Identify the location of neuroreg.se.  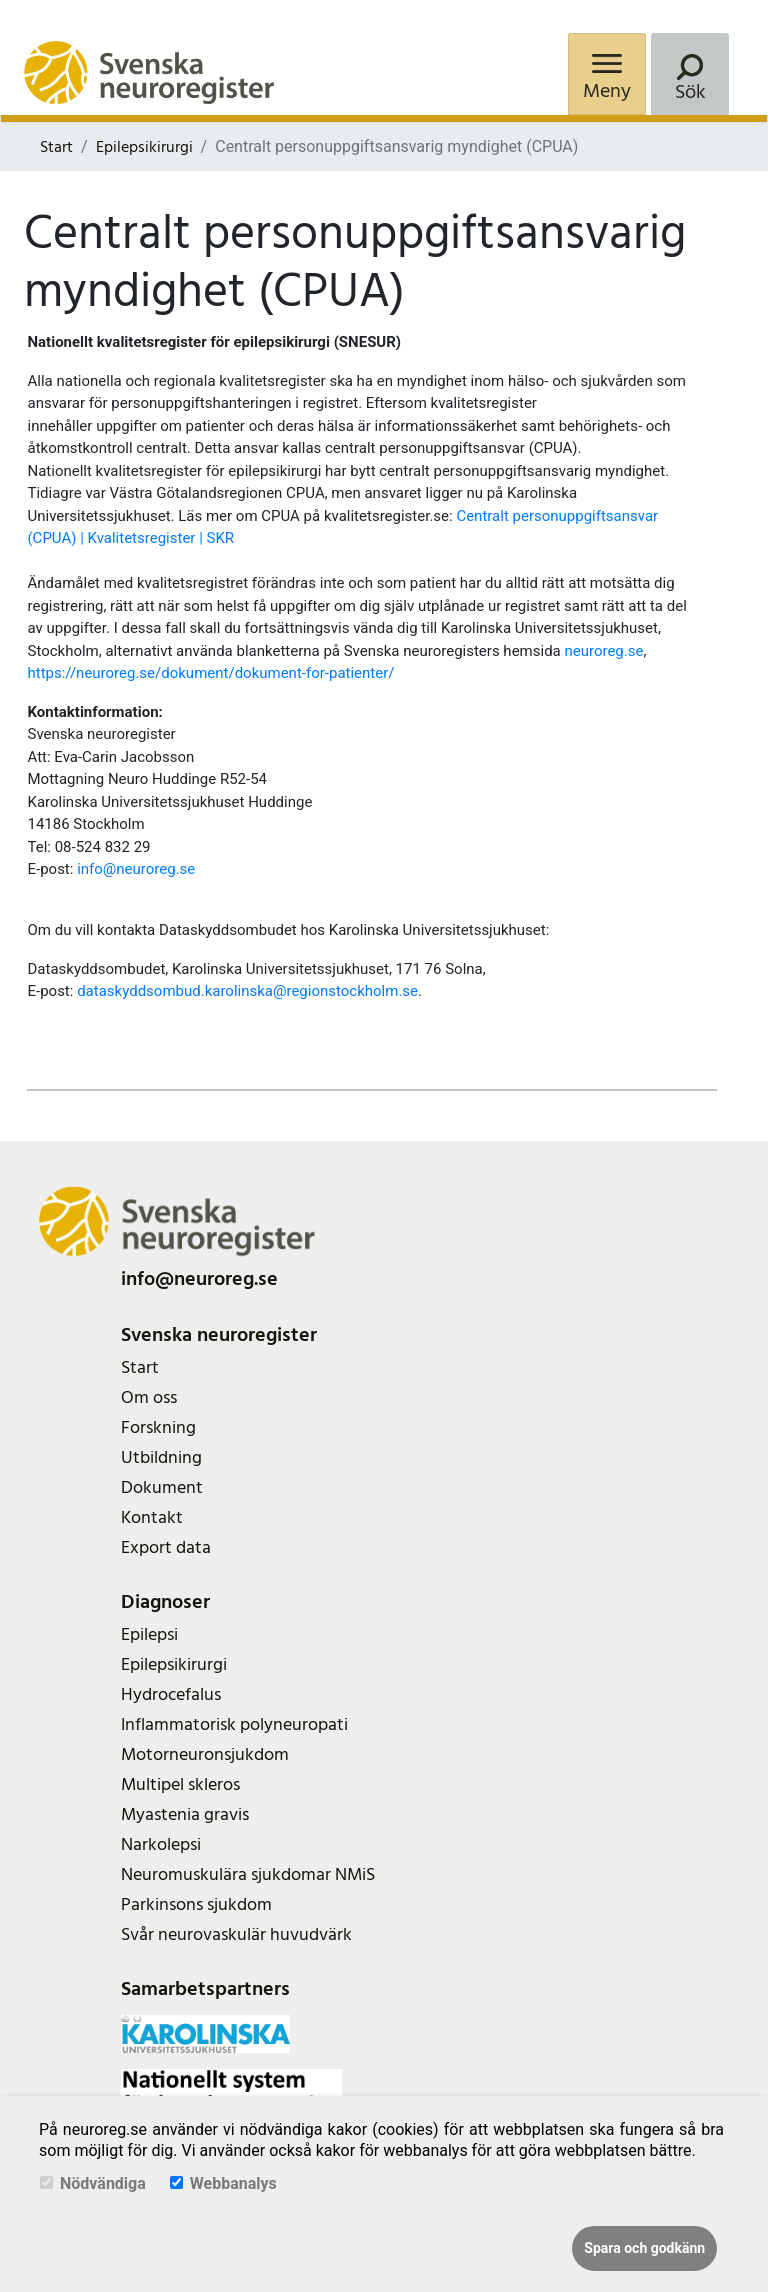
(603, 651).